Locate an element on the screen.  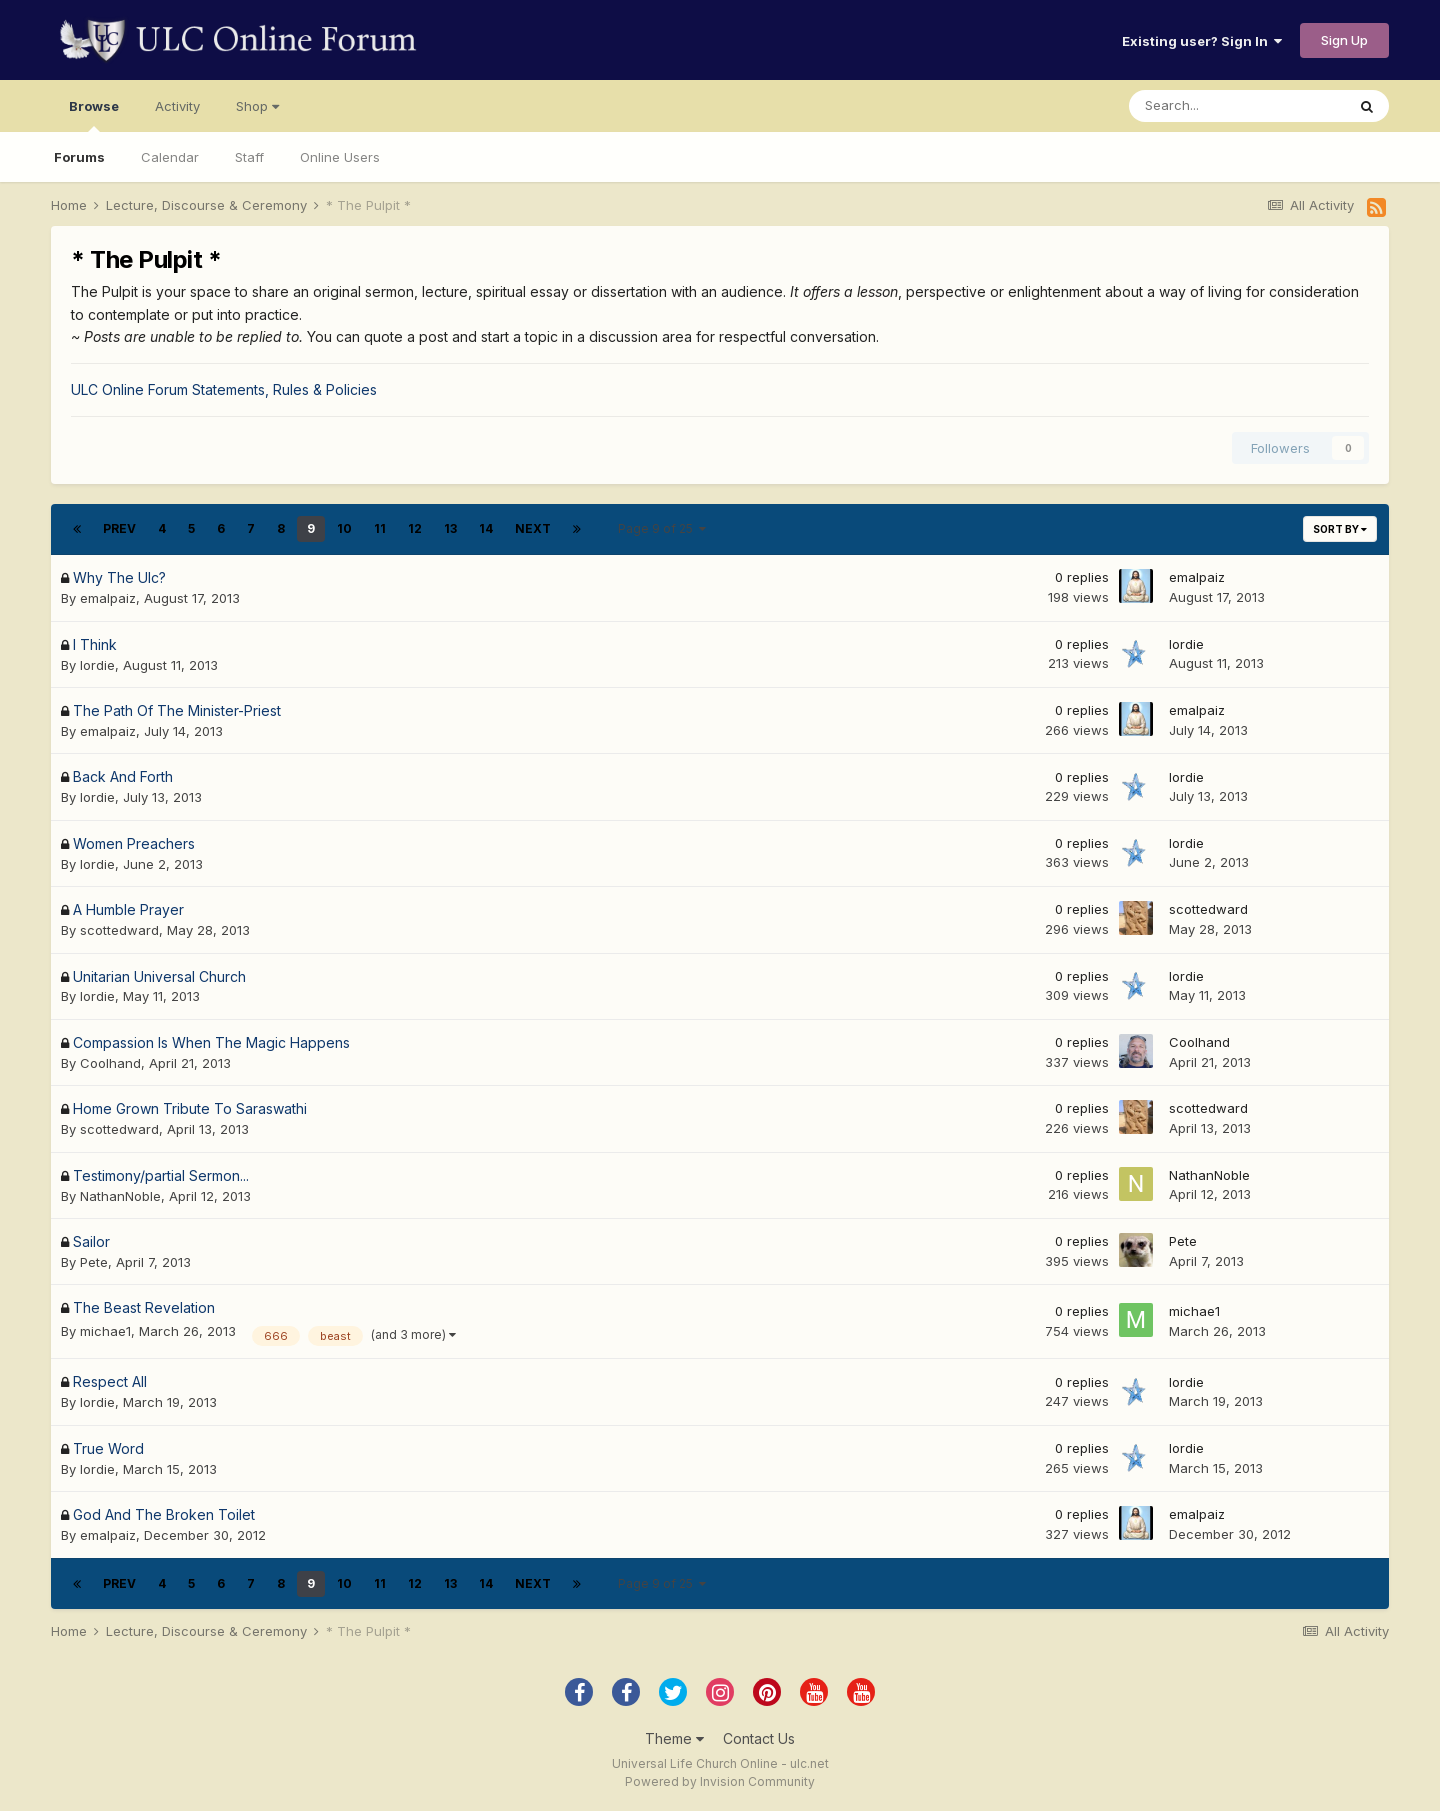
Powered by Invision Community is located at coordinates (720, 1781).